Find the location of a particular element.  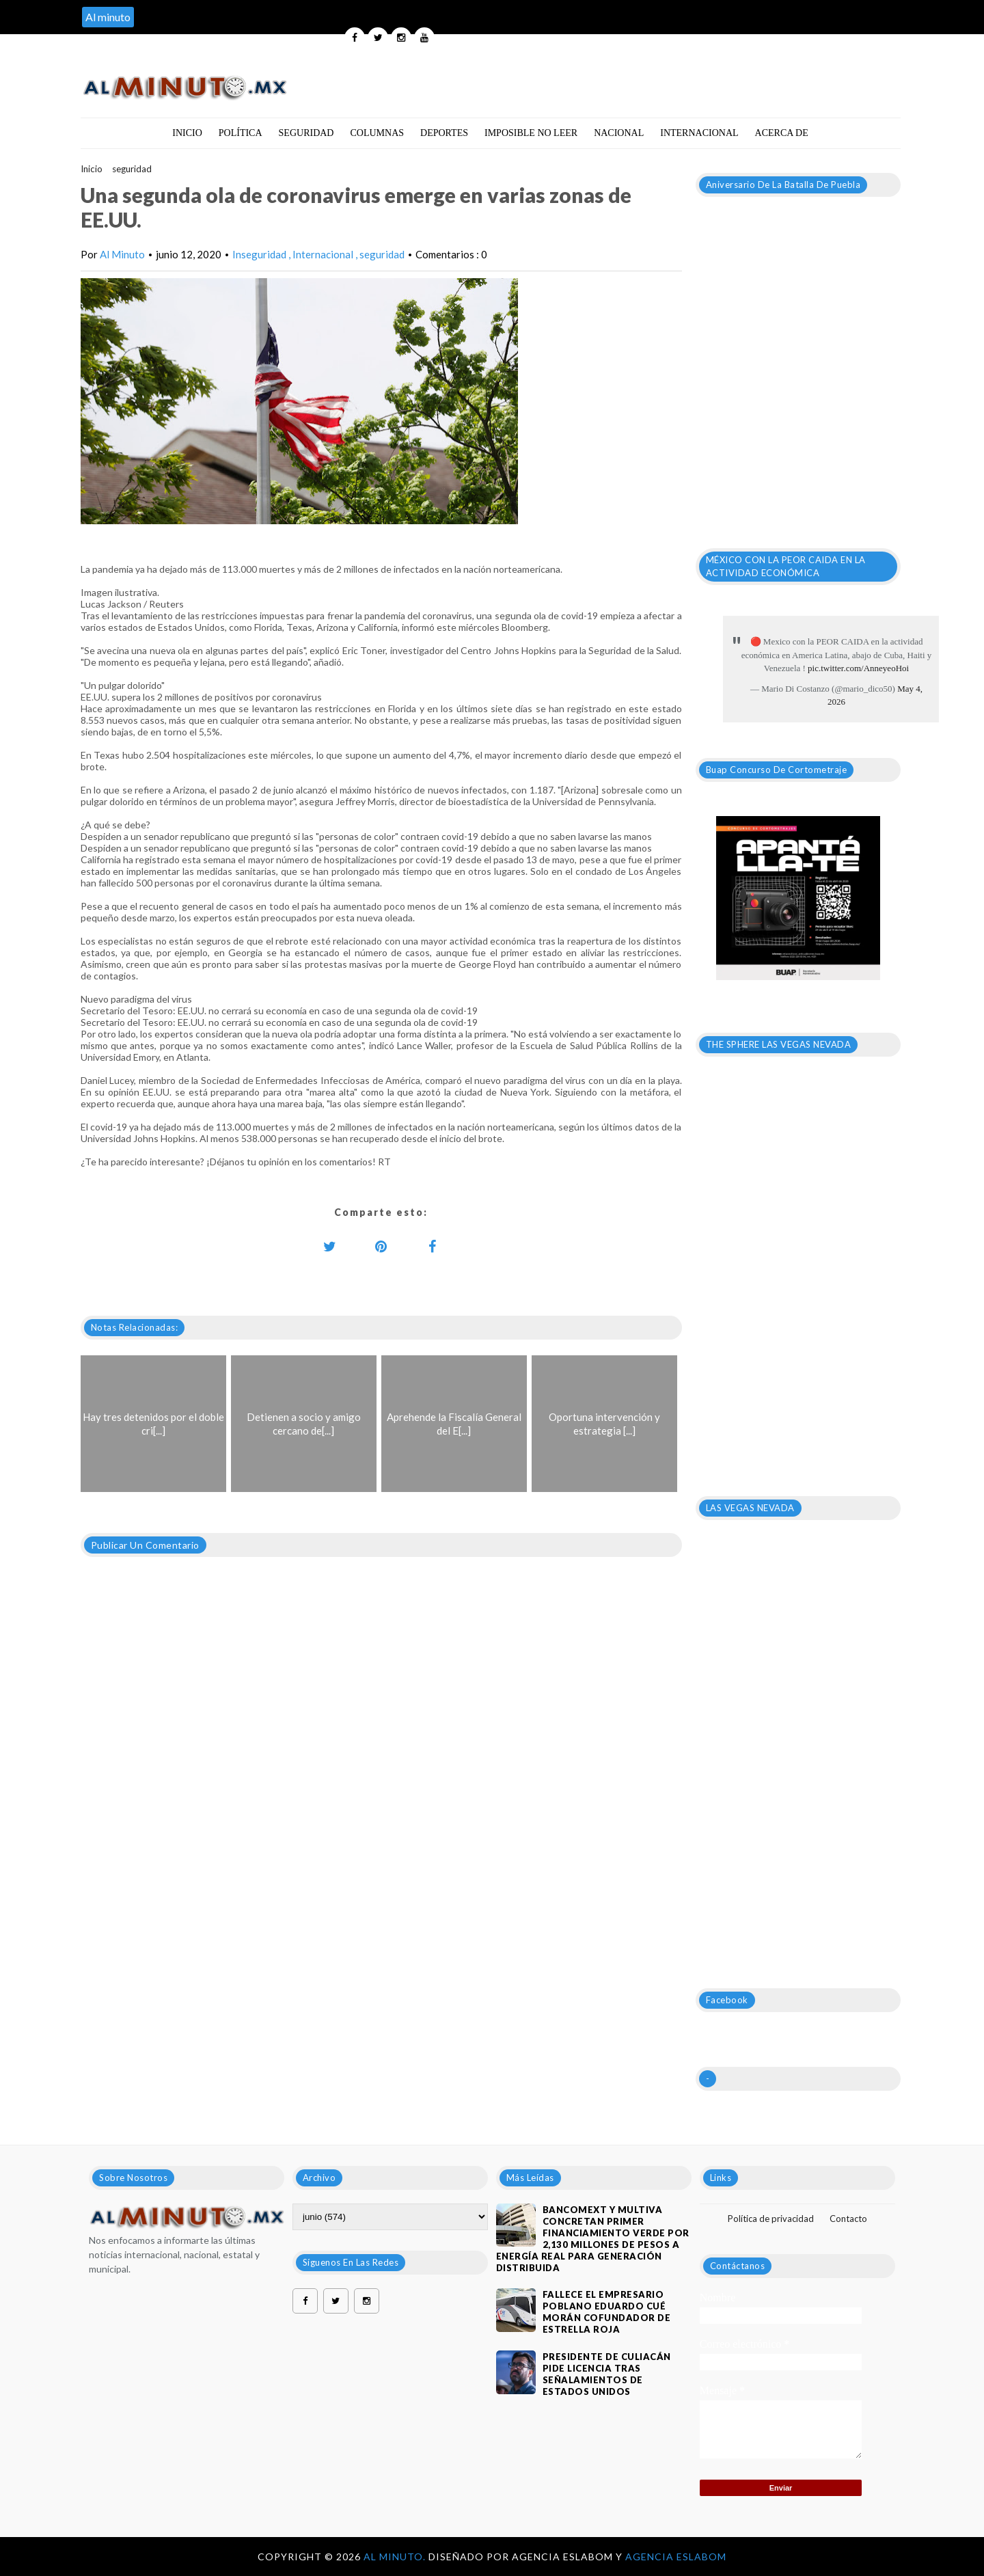

Inicio is located at coordinates (187, 133).